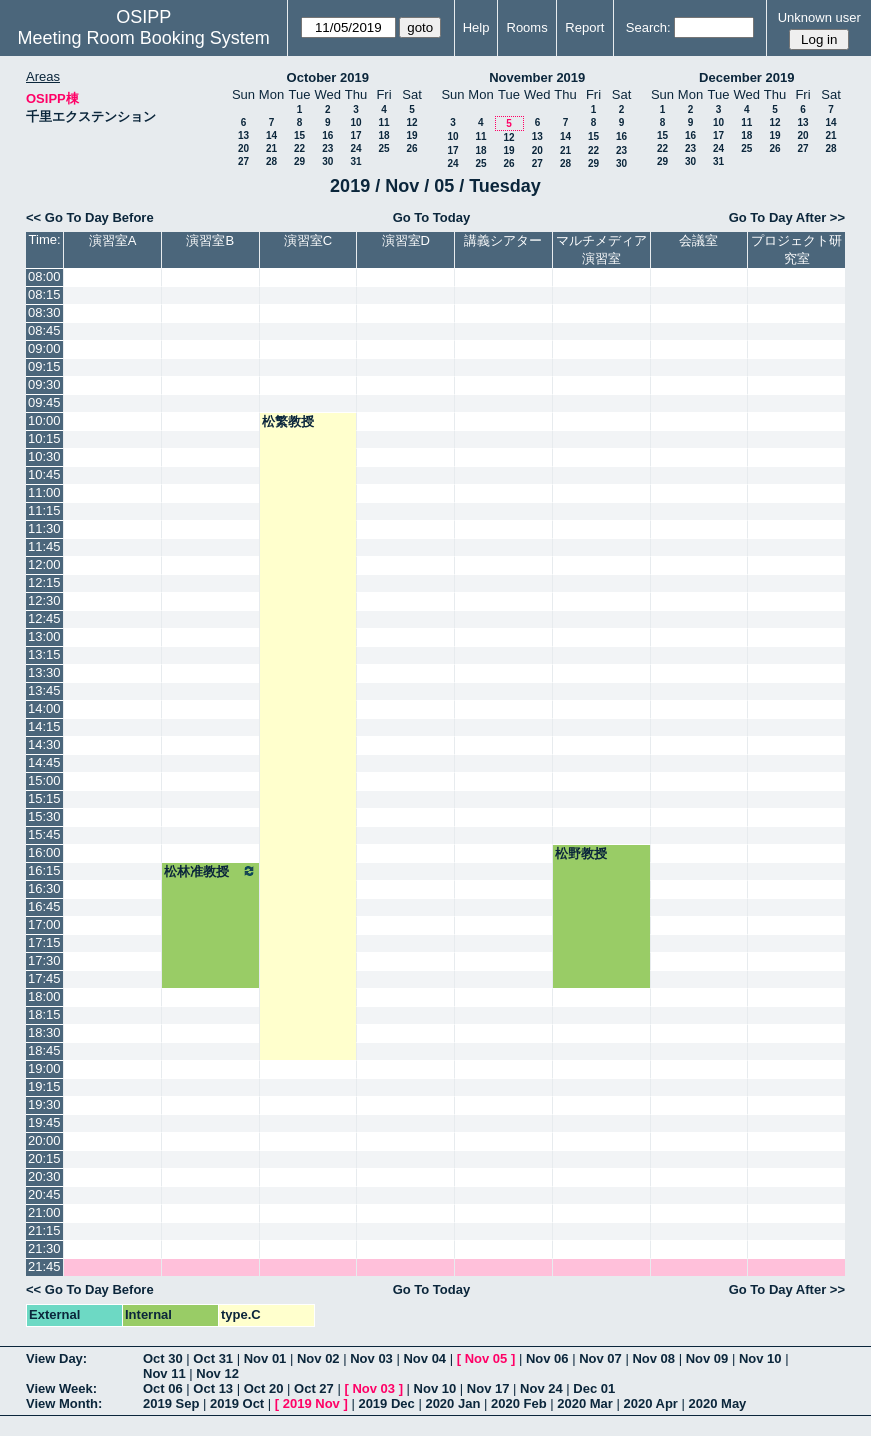  What do you see at coordinates (44, 816) in the screenshot?
I see `15:30` at bounding box center [44, 816].